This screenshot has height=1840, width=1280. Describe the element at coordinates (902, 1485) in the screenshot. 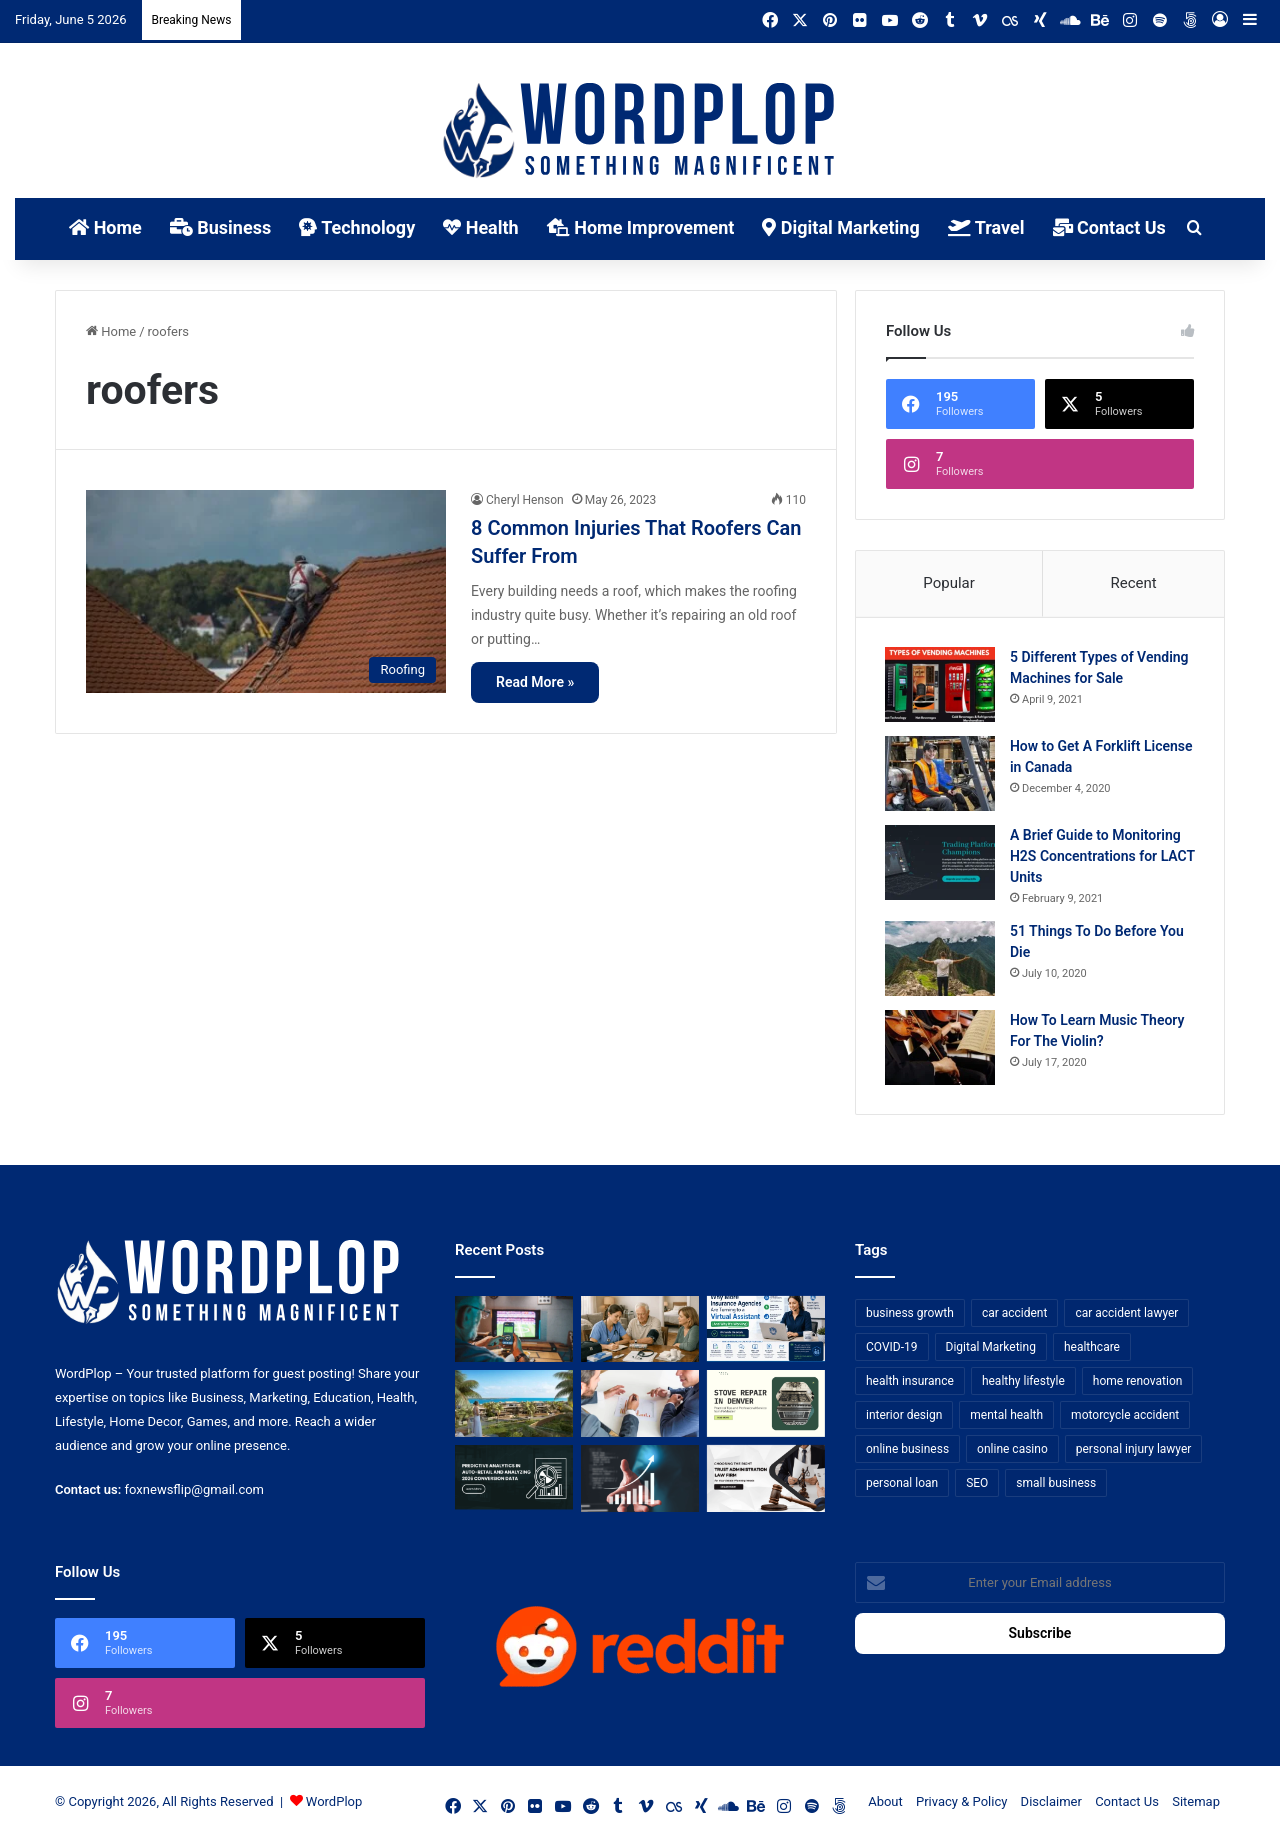

I see `personal loan [personal loan (7 items)]` at that location.